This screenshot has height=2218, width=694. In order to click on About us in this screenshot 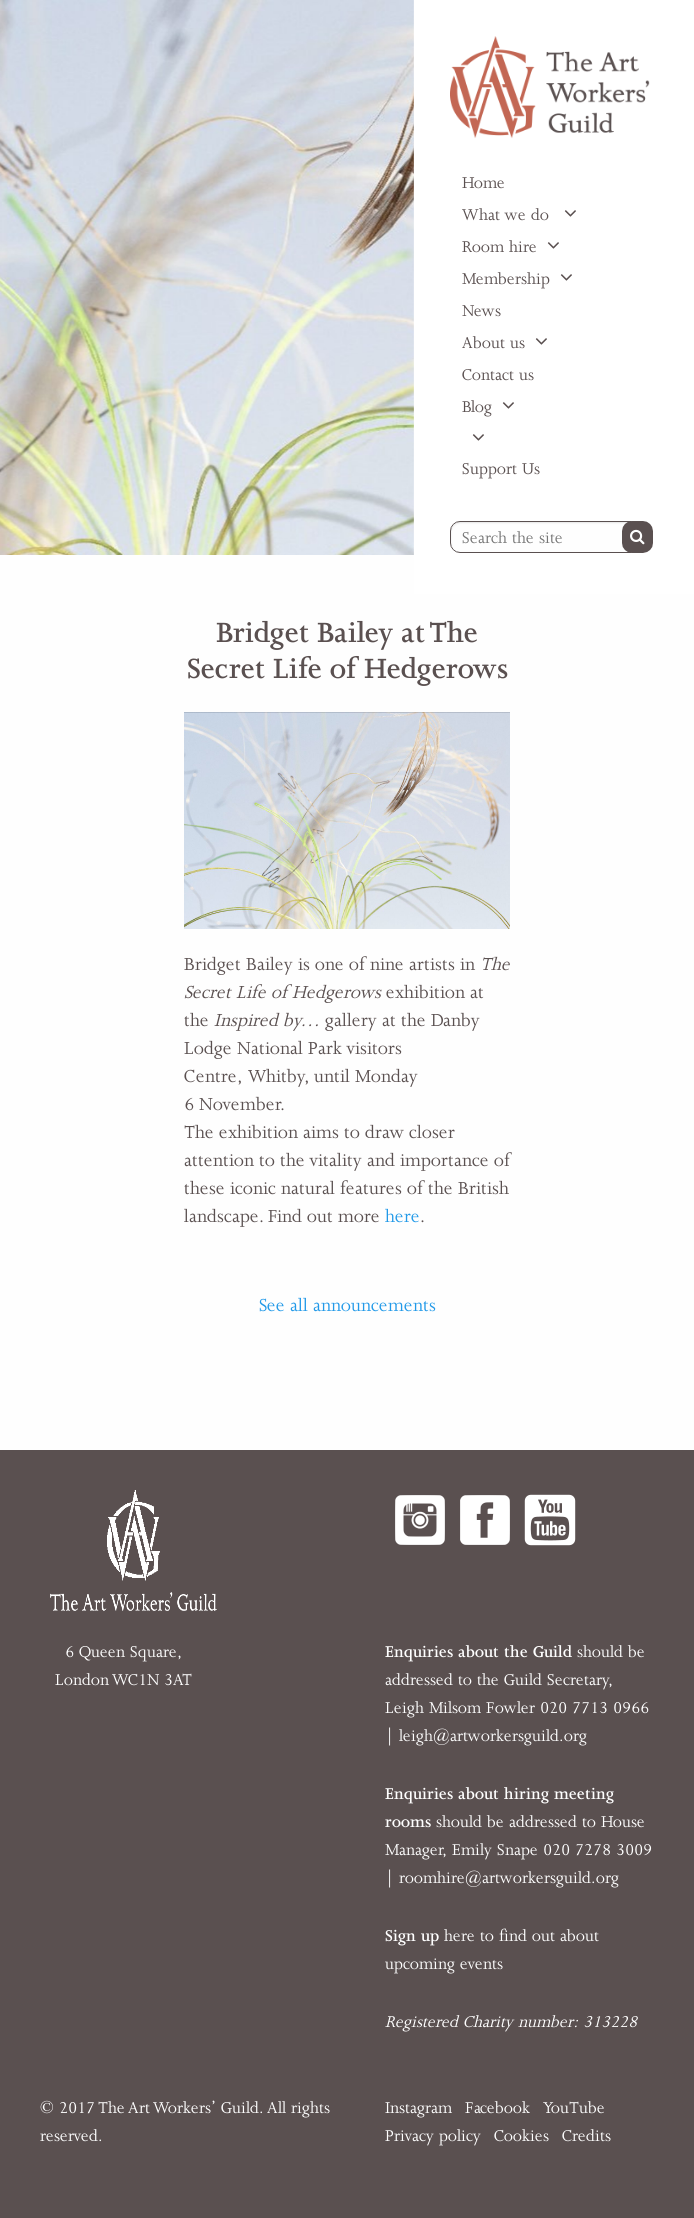, I will do `click(493, 343)`.